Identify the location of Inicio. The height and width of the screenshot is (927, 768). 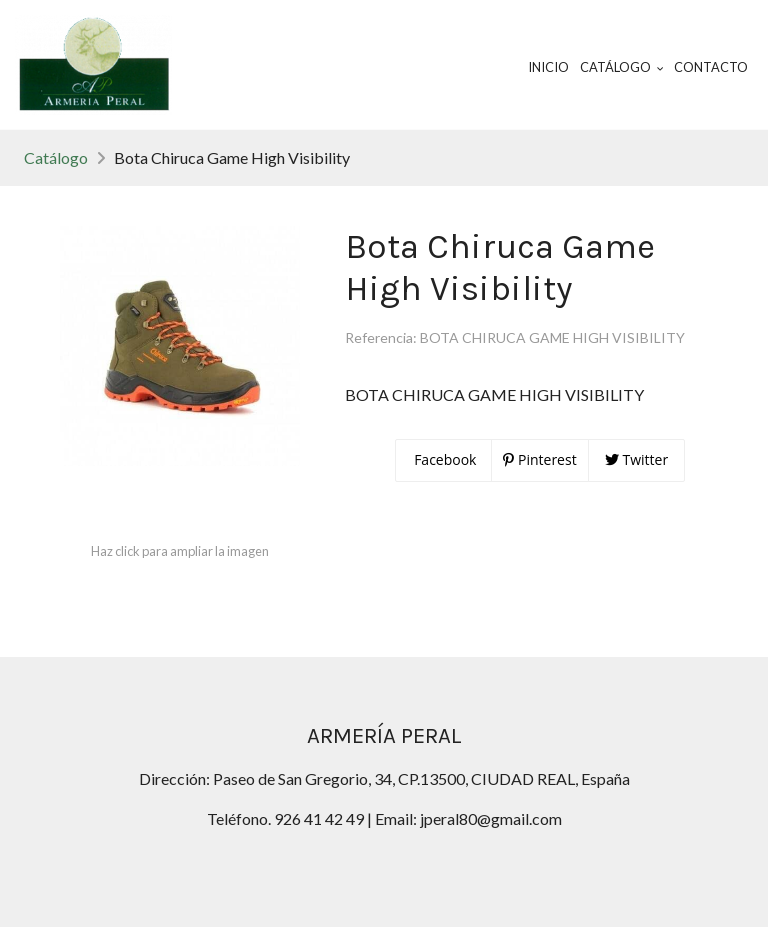
(548, 67).